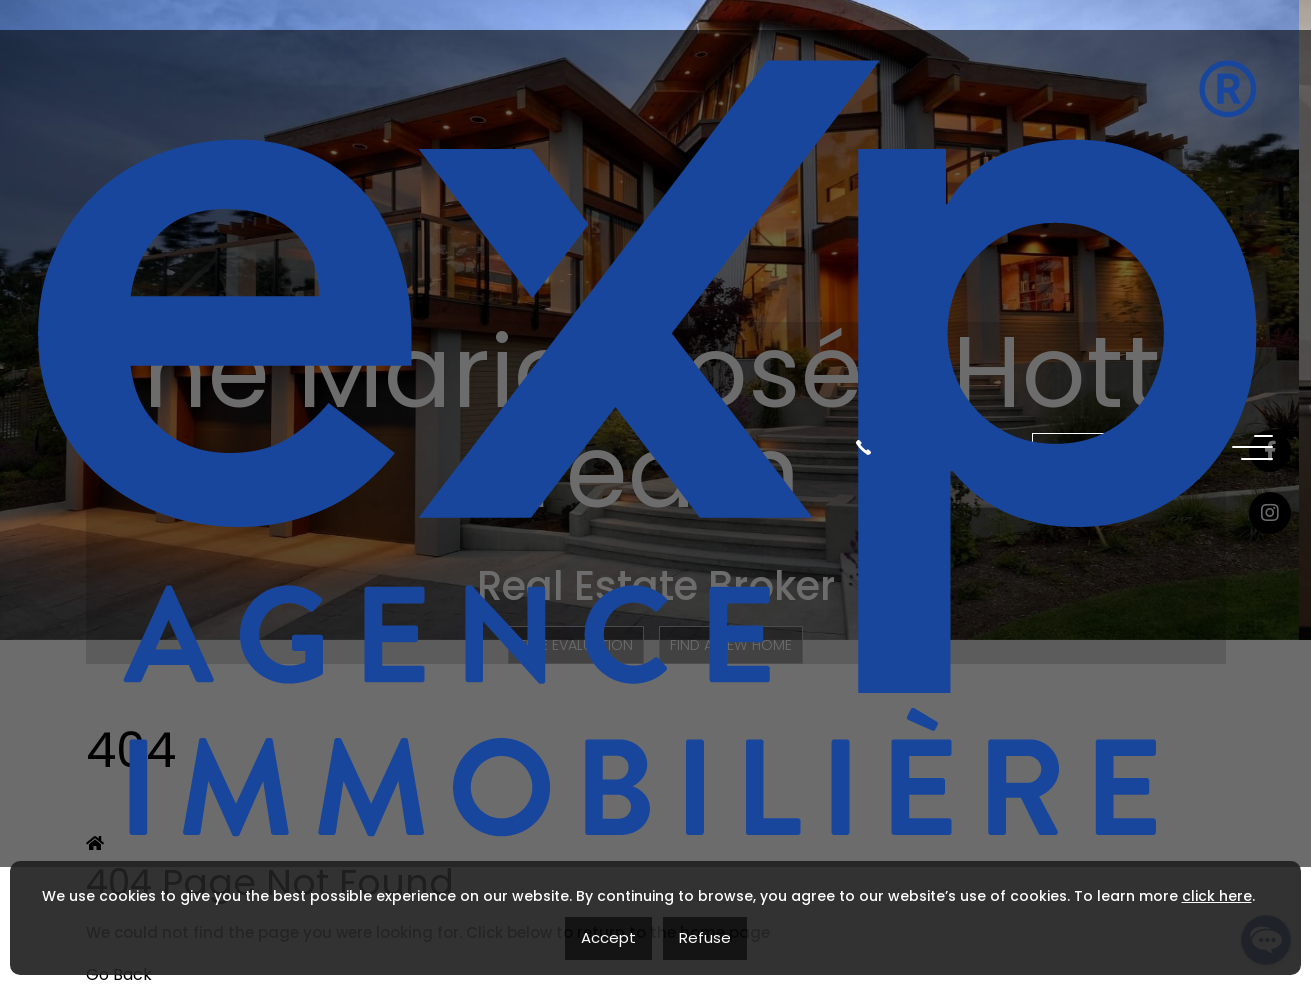  Describe the element at coordinates (608, 937) in the screenshot. I see `Accept` at that location.